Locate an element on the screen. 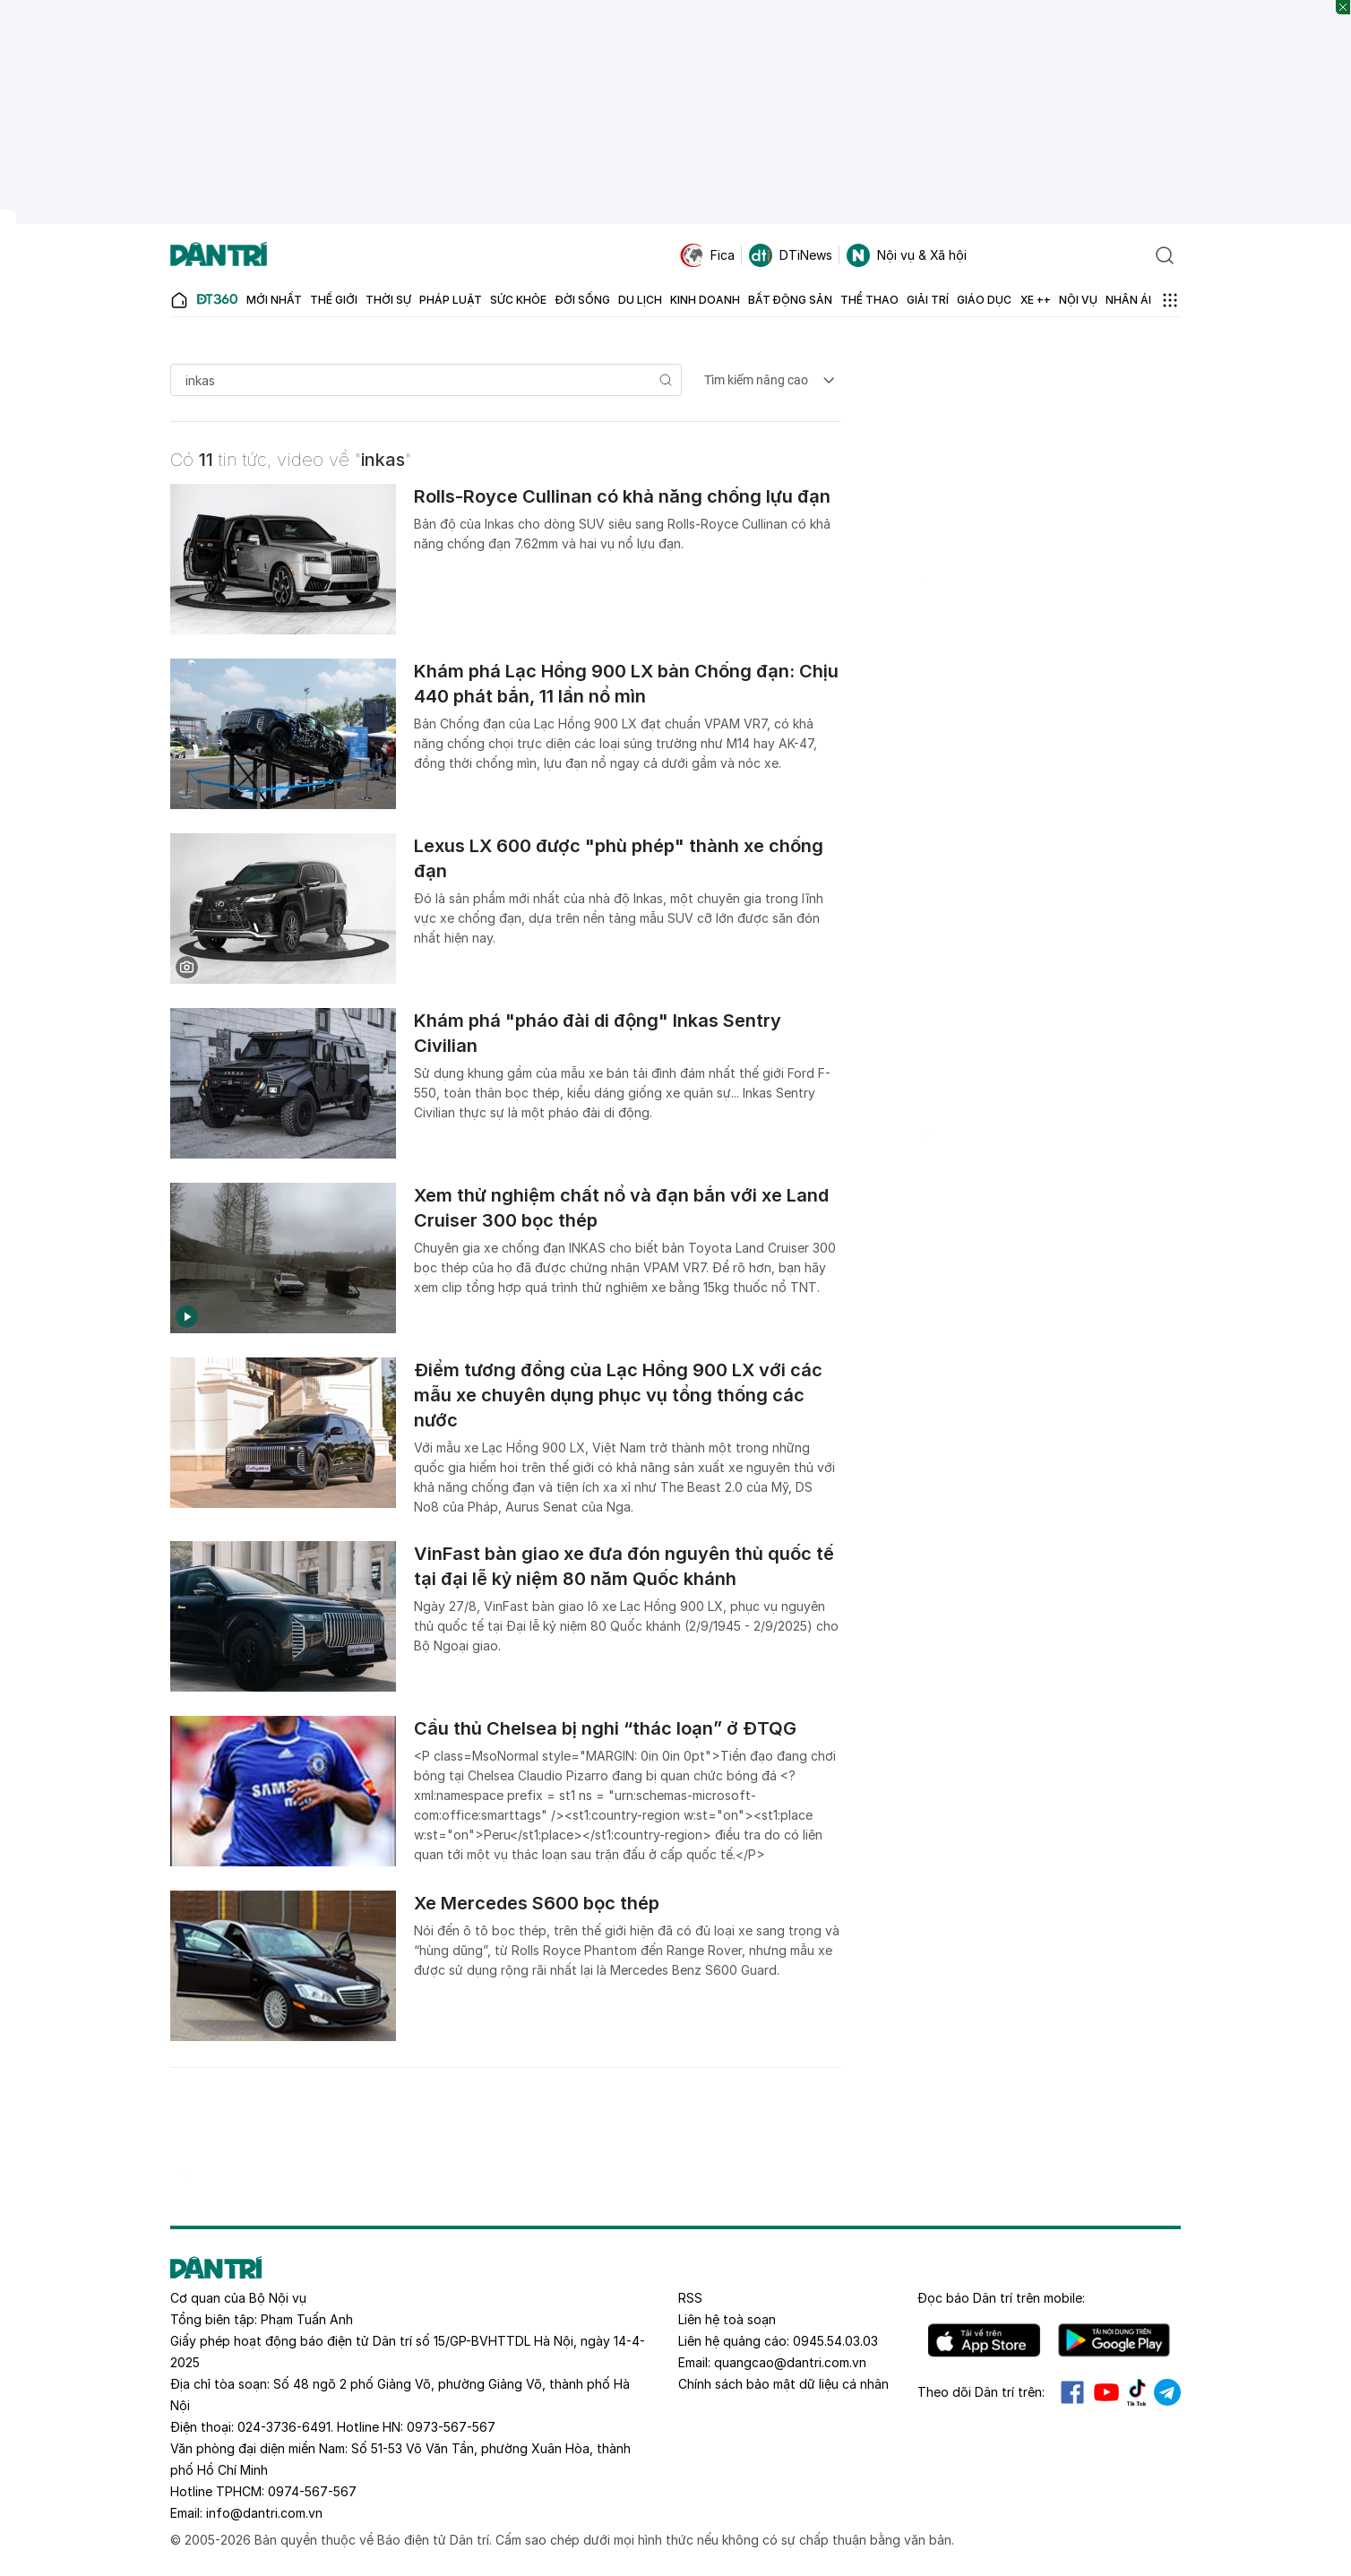 Image resolution: width=1351 pixels, height=2576 pixels. 0945.54.03.03 is located at coordinates (835, 2340).